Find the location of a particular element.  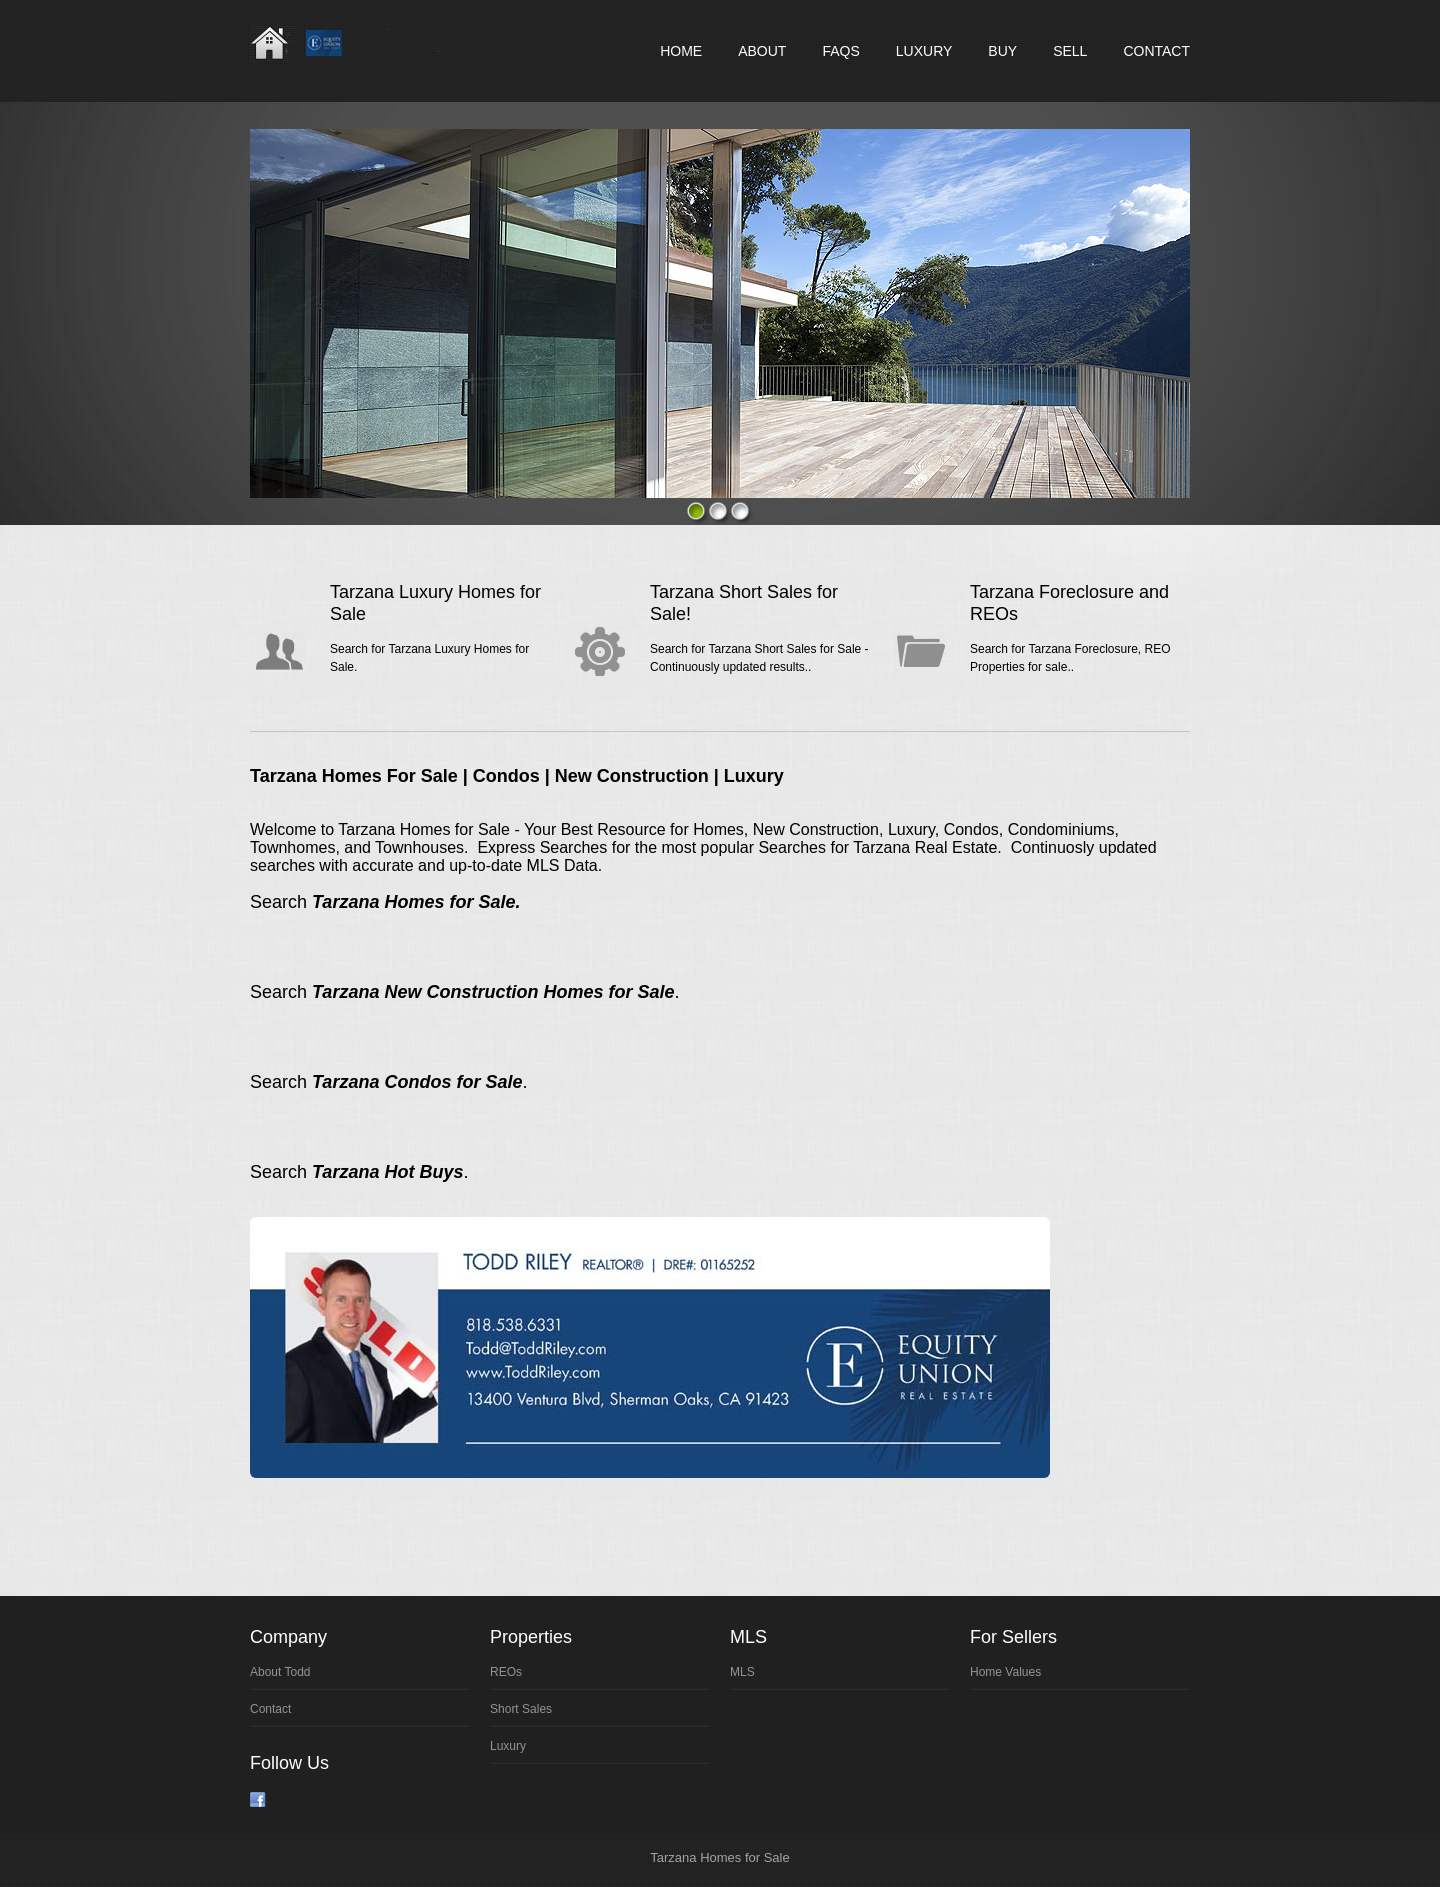

Contact is located at coordinates (1156, 51).